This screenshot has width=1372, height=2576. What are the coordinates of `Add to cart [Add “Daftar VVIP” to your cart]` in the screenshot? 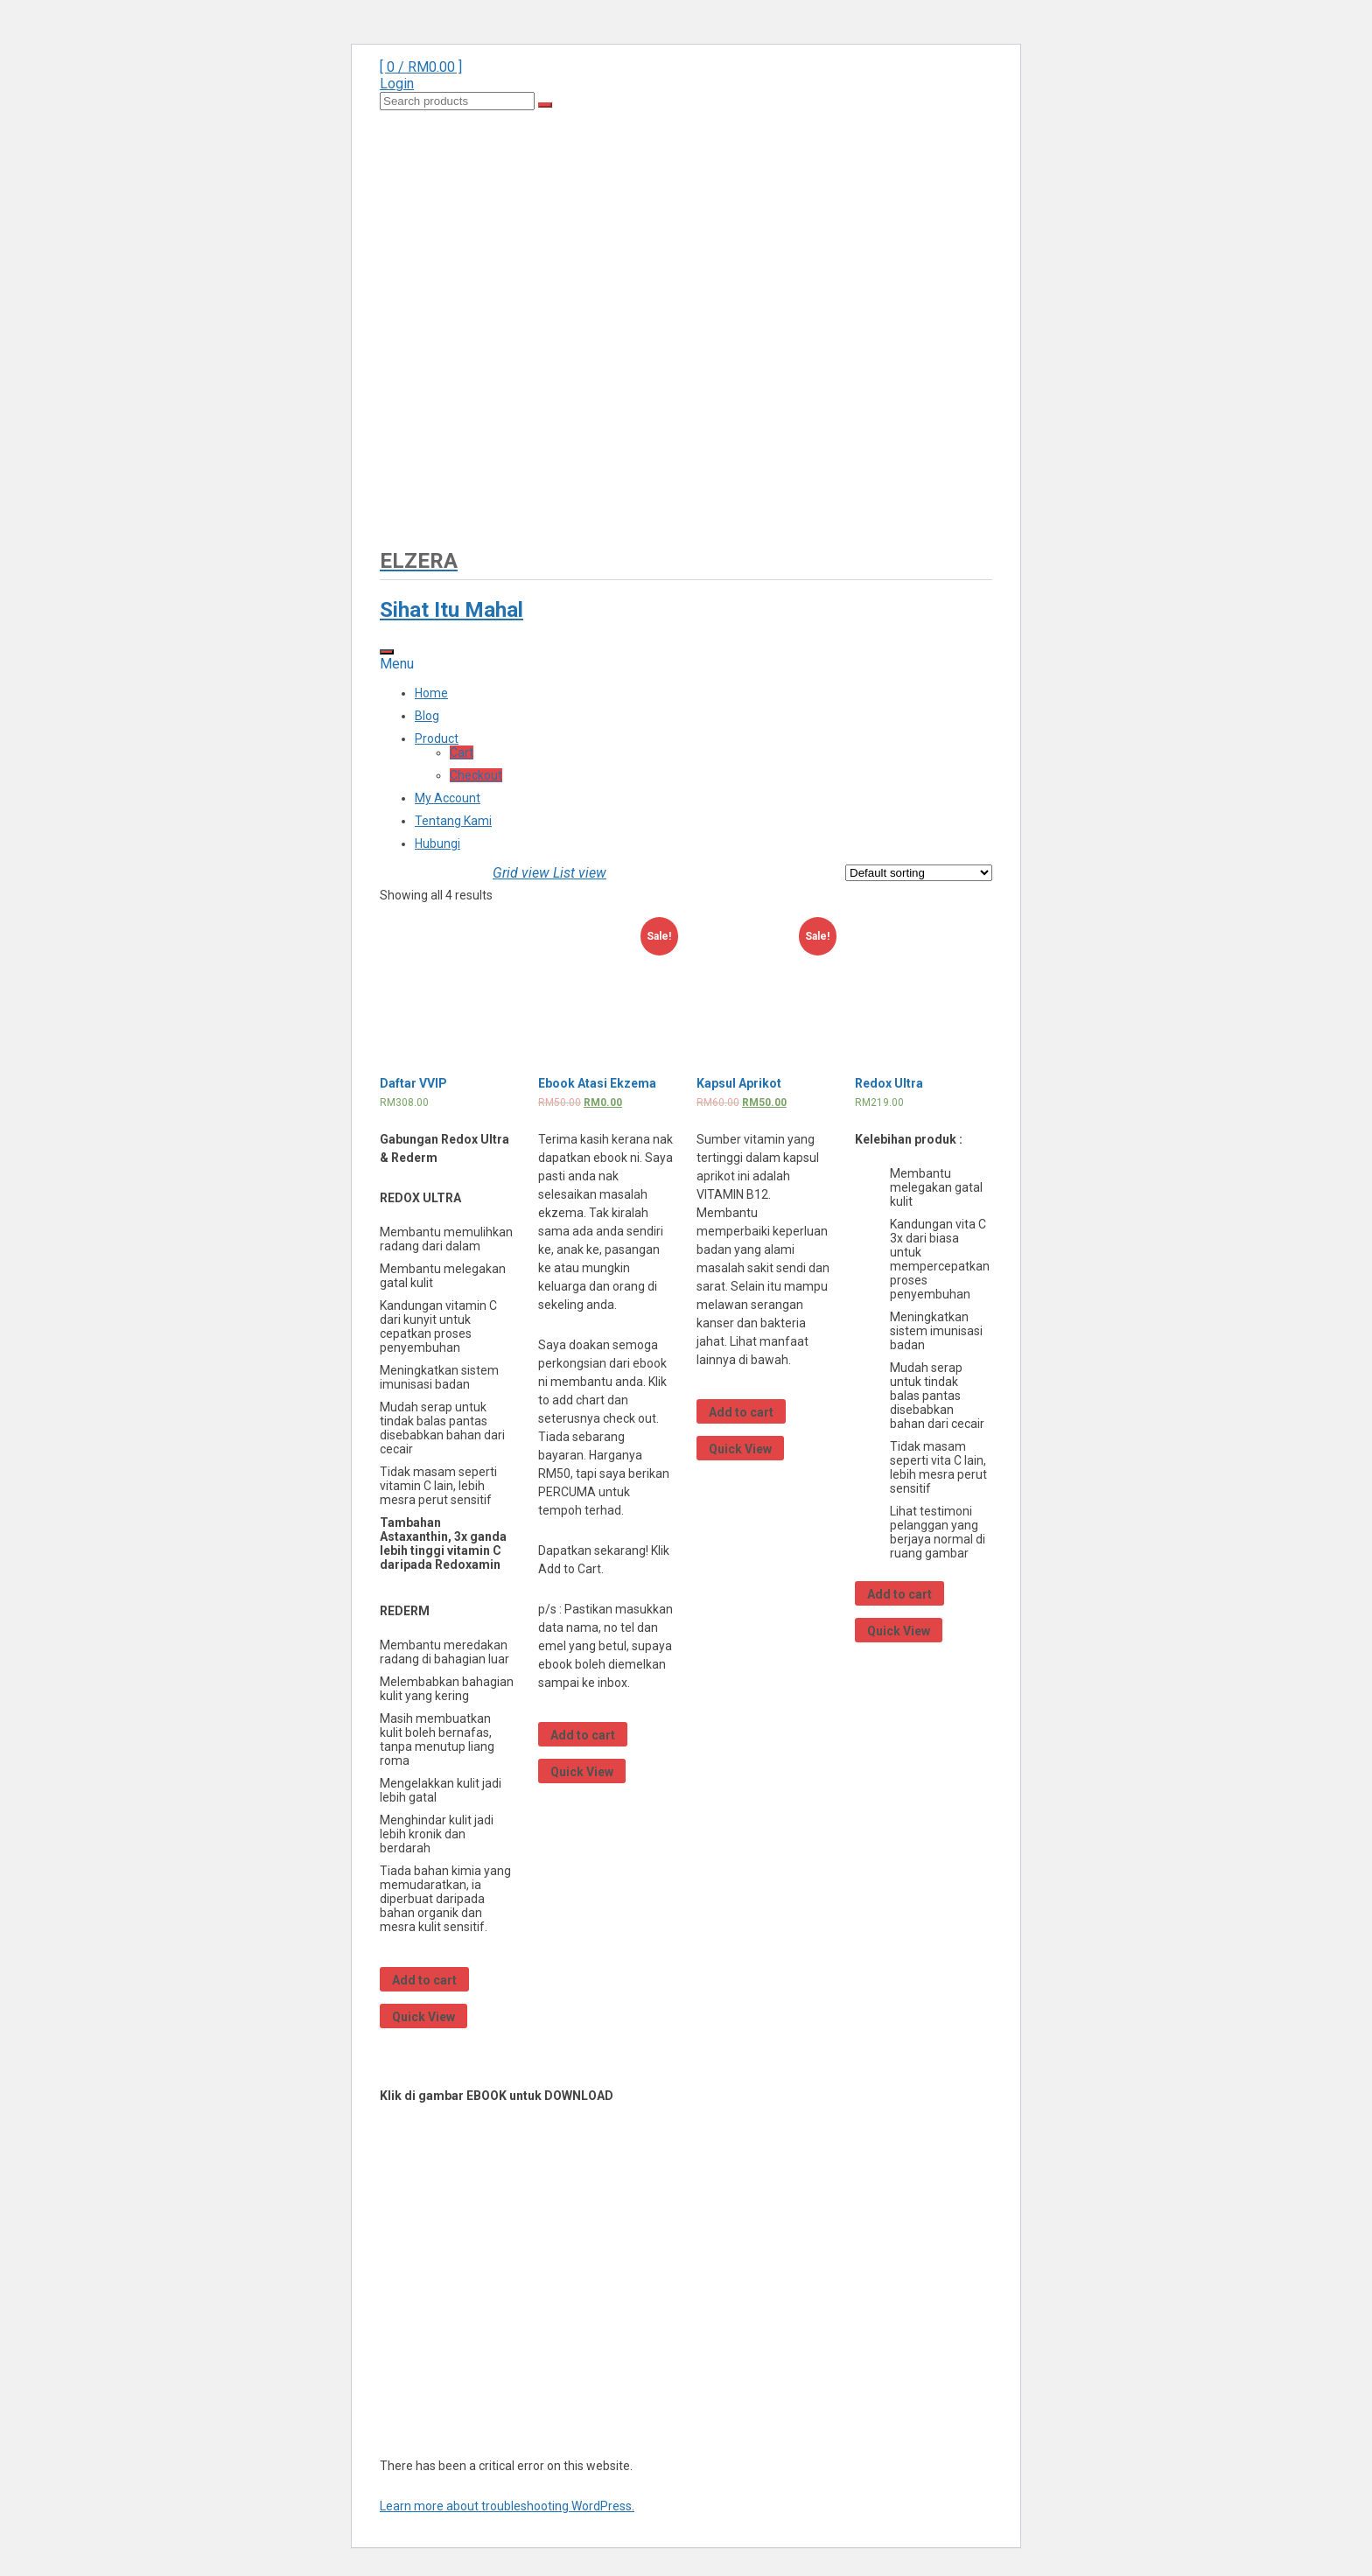 It's located at (424, 1980).